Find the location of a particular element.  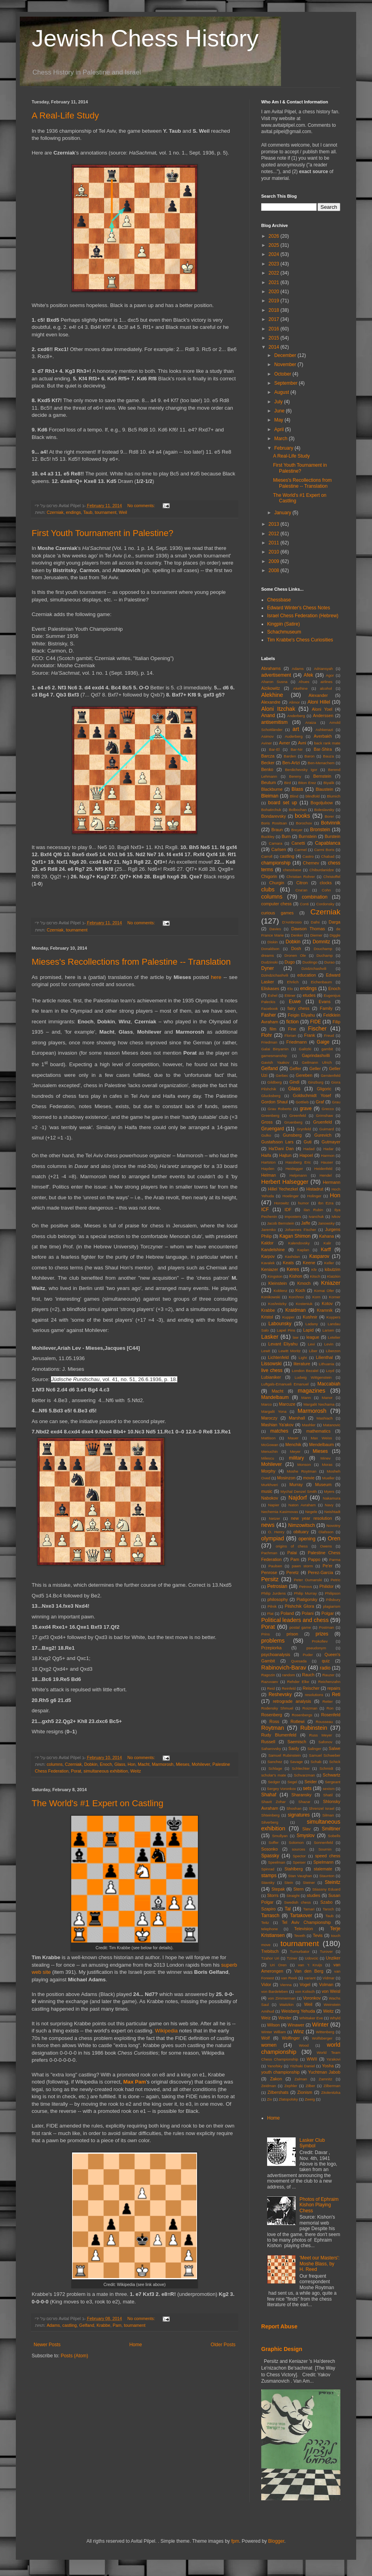

McGowan is located at coordinates (269, 1445).